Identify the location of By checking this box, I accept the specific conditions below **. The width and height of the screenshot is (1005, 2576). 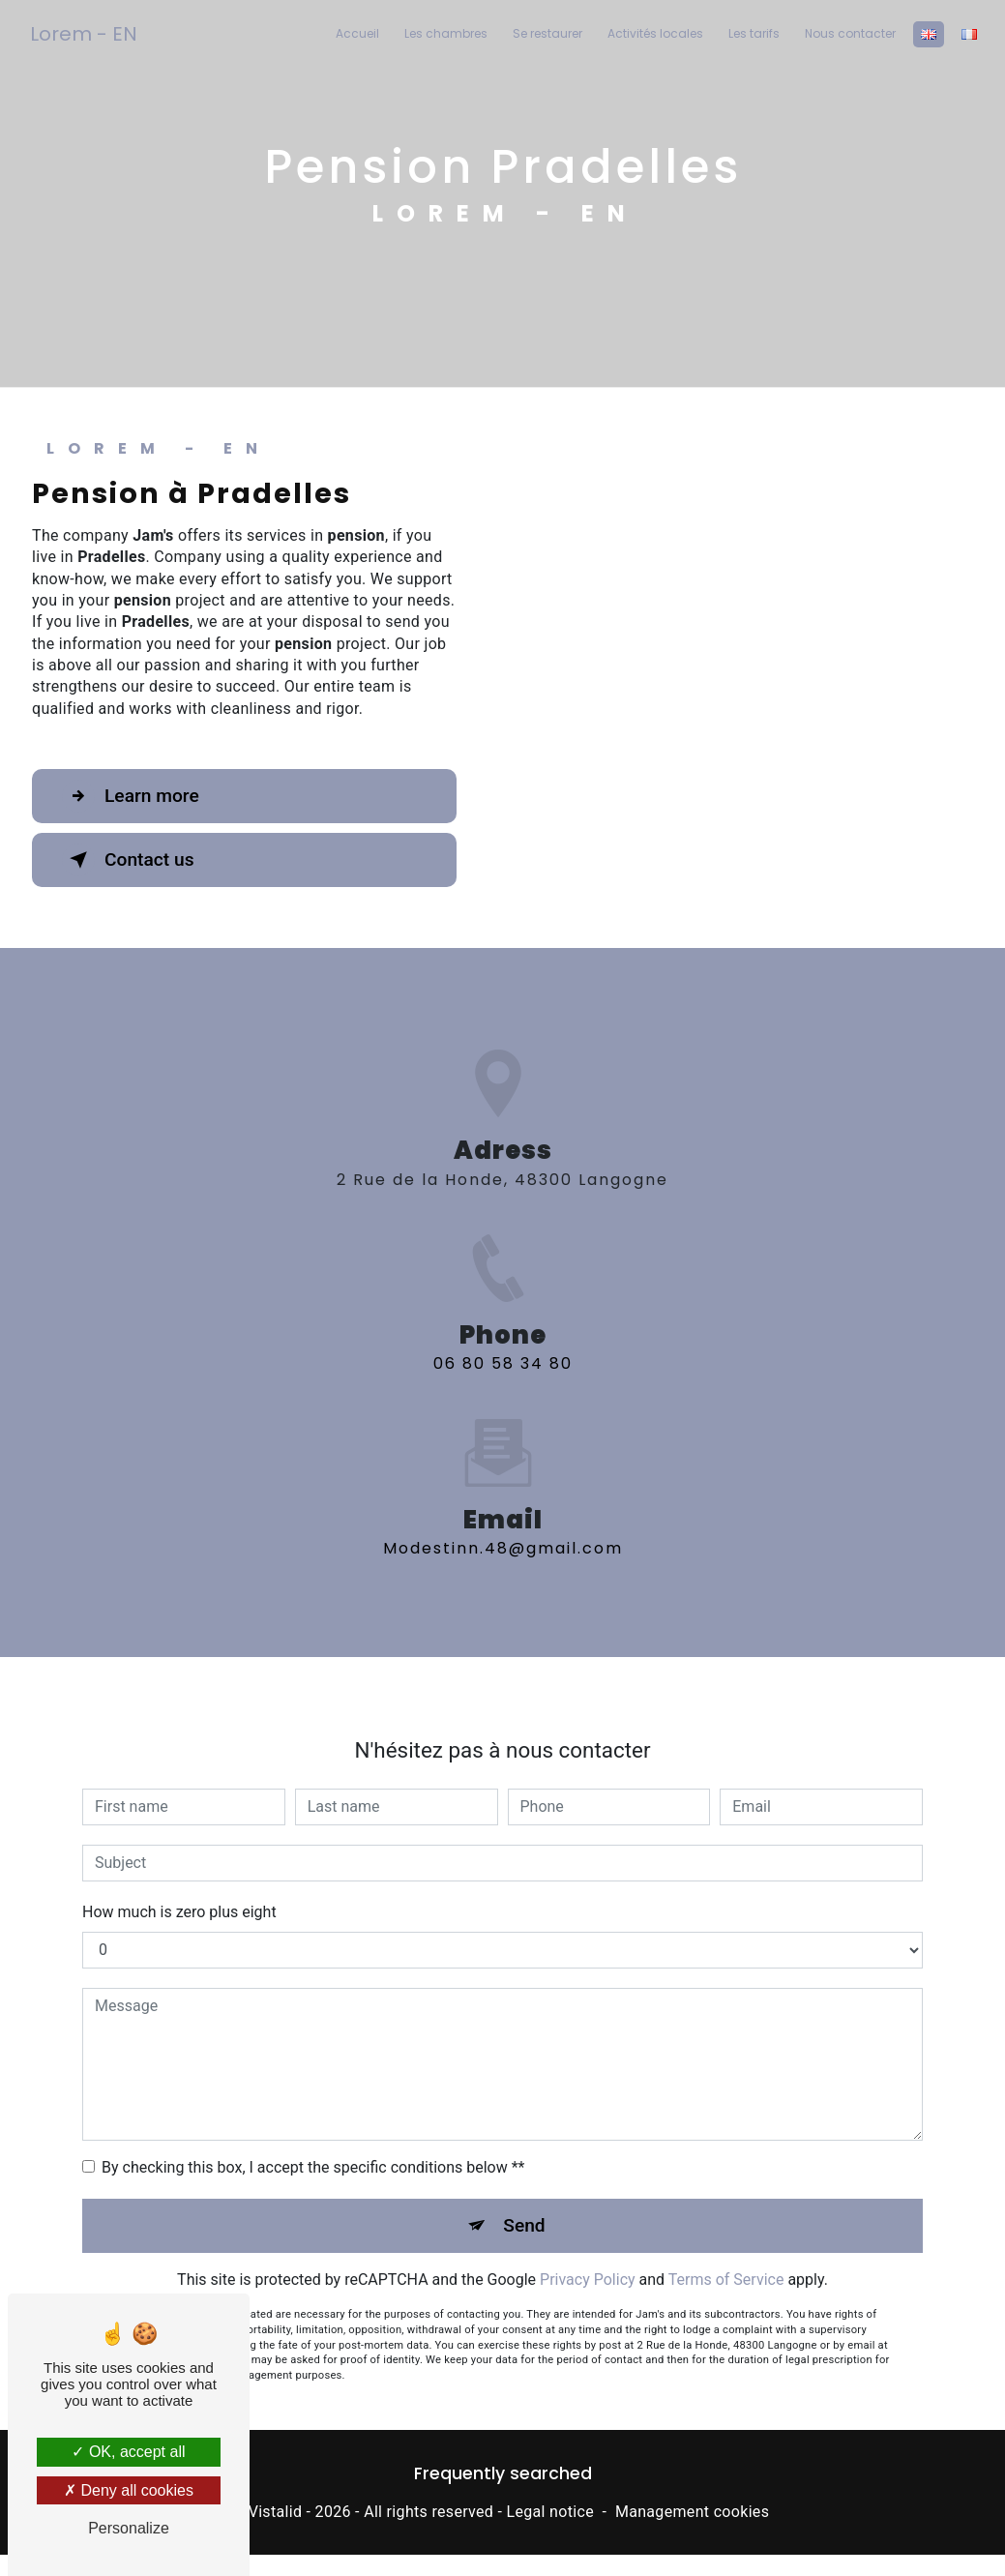
(313, 2144).